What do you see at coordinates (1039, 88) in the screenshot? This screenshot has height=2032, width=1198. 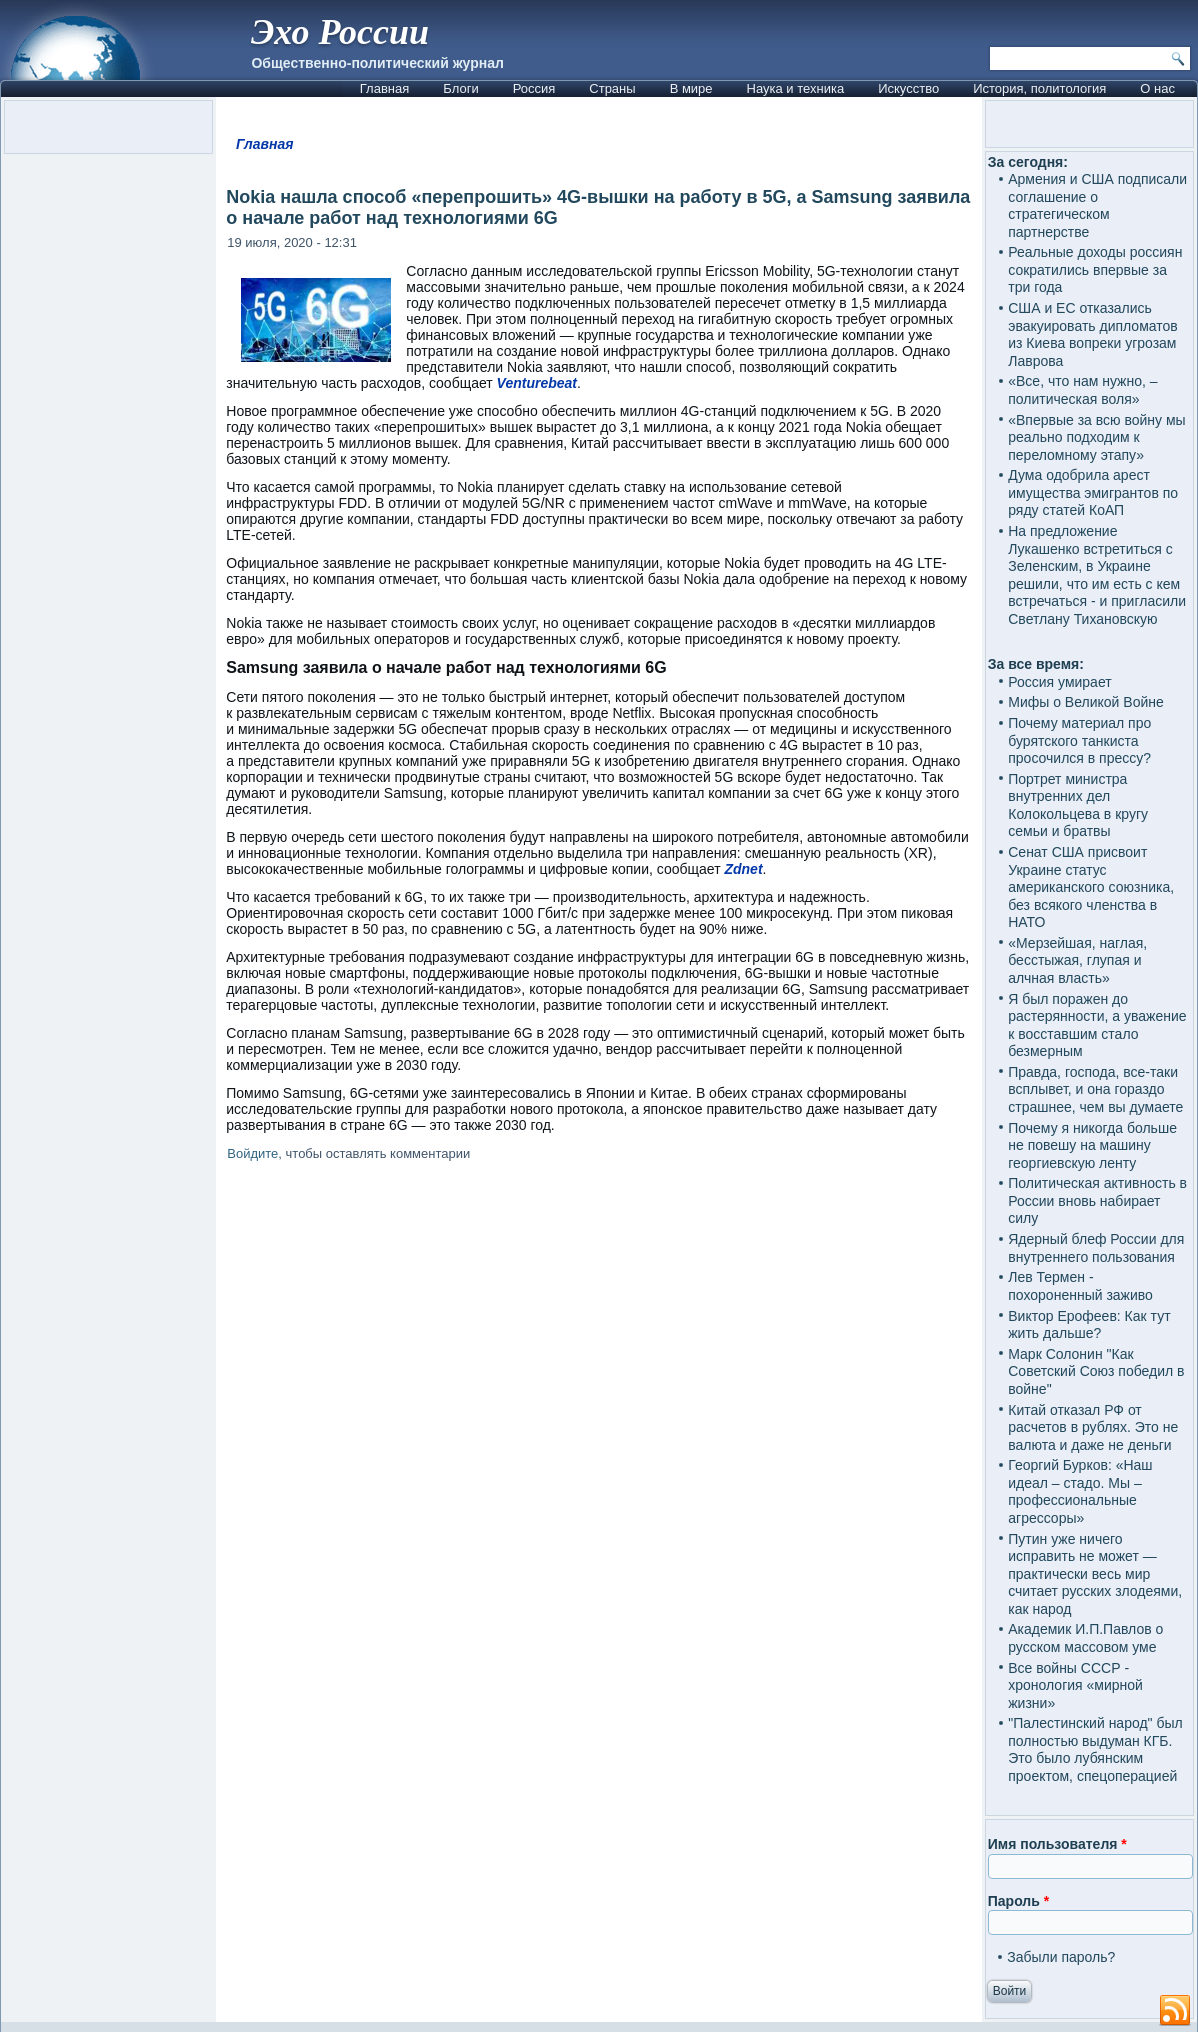 I see `История, политология` at bounding box center [1039, 88].